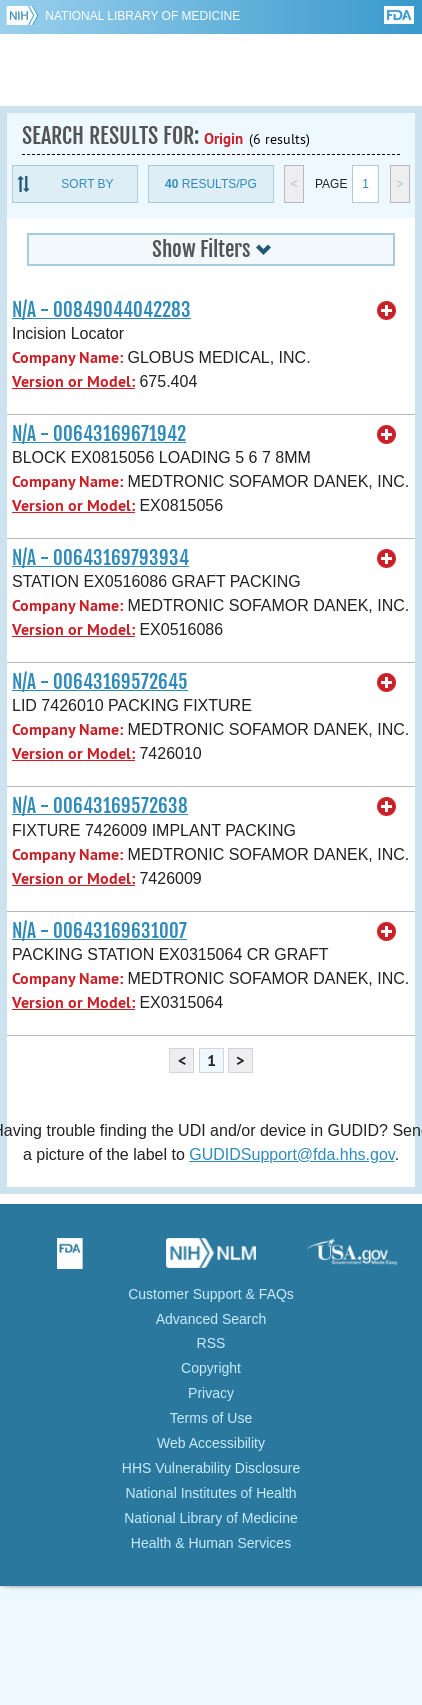  I want to click on N/A - 00643169572645, so click(100, 682).